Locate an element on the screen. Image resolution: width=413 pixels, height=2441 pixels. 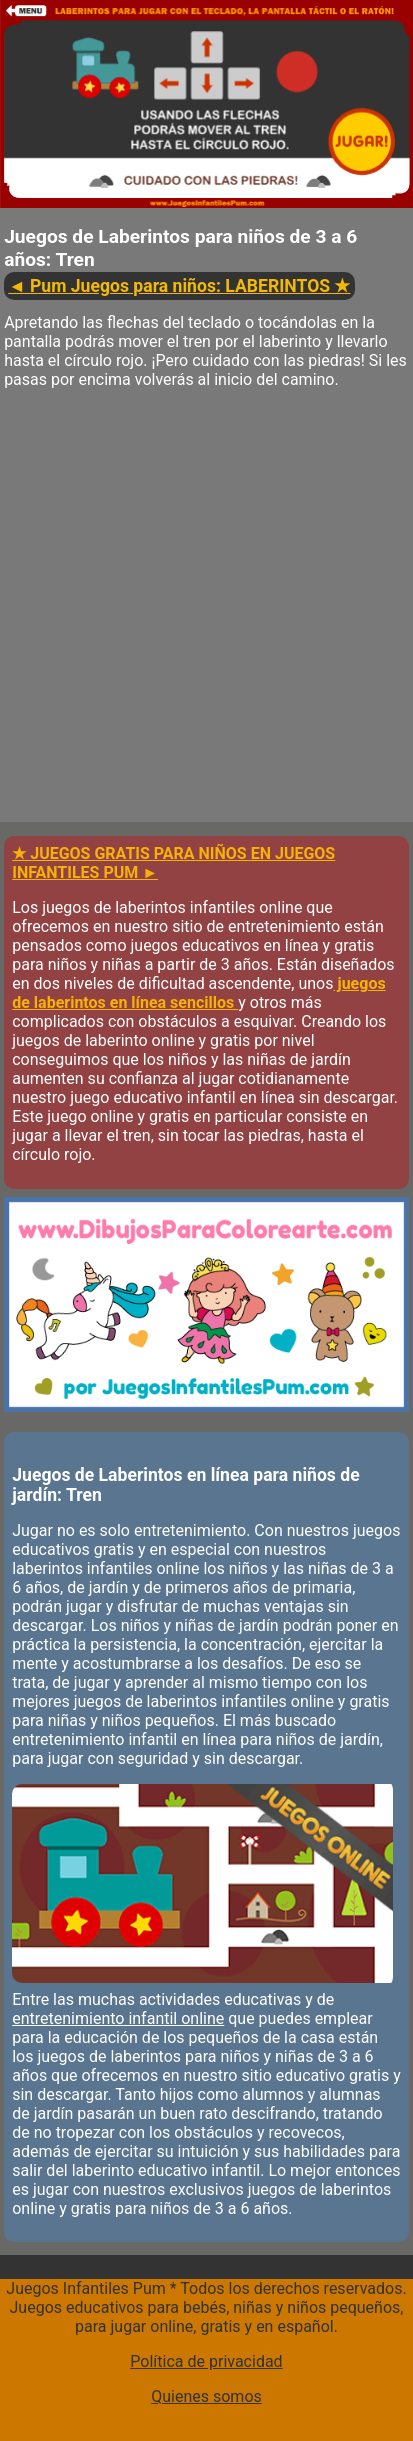
Quienes somos is located at coordinates (206, 2396).